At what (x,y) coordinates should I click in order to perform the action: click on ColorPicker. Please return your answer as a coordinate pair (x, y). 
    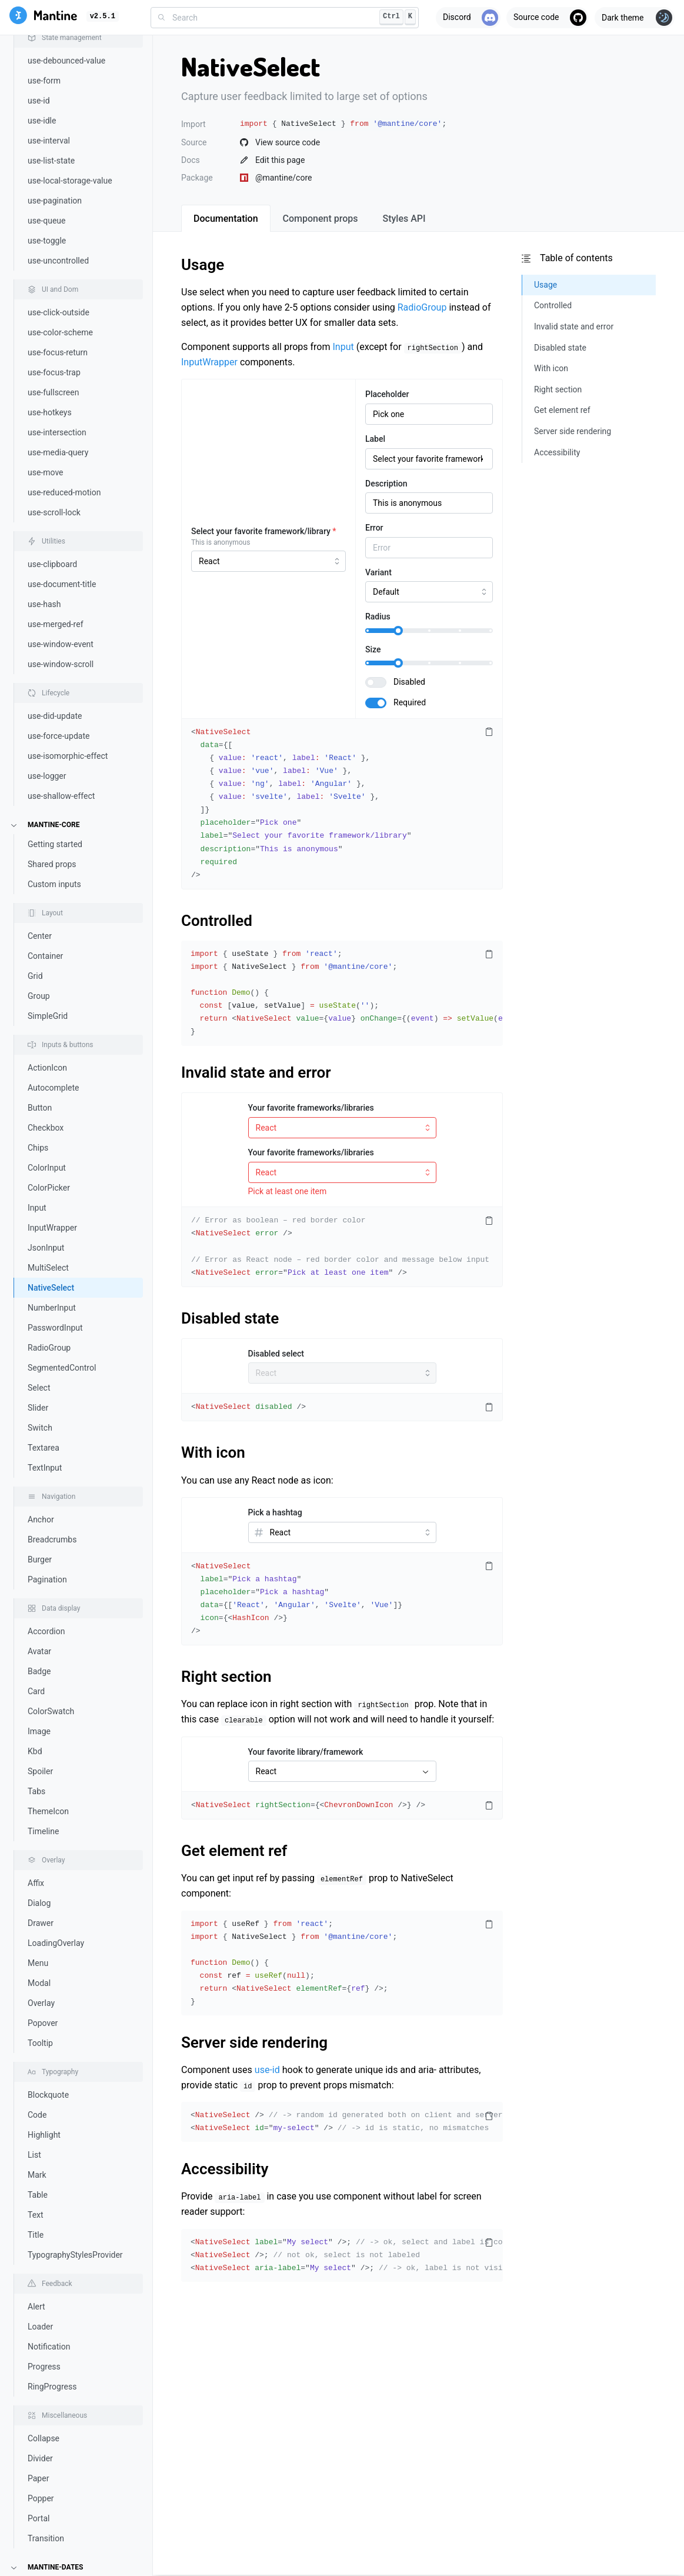
    Looking at the image, I should click on (49, 901).